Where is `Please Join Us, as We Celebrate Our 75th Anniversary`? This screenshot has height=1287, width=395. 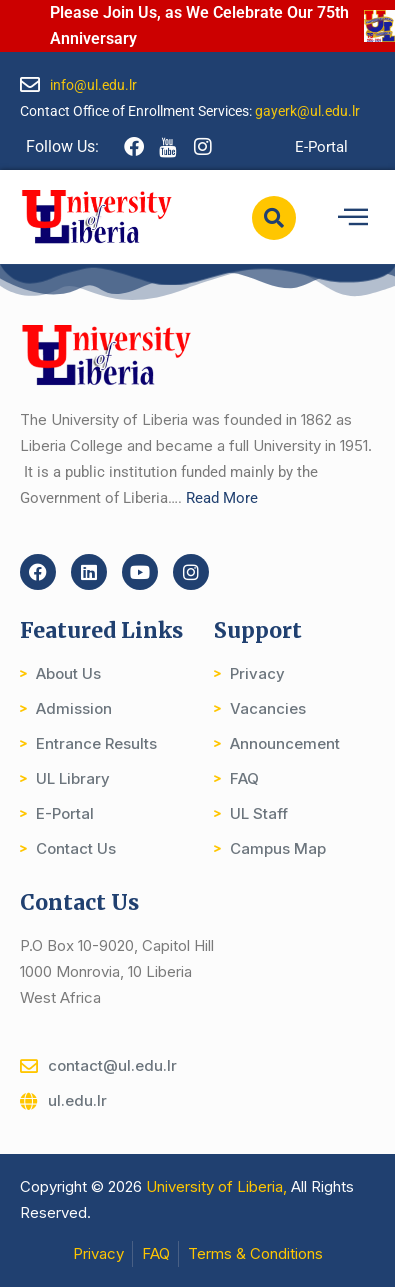
Please Join Us, as We Celebrate Our 75th Anniversary is located at coordinates (199, 25).